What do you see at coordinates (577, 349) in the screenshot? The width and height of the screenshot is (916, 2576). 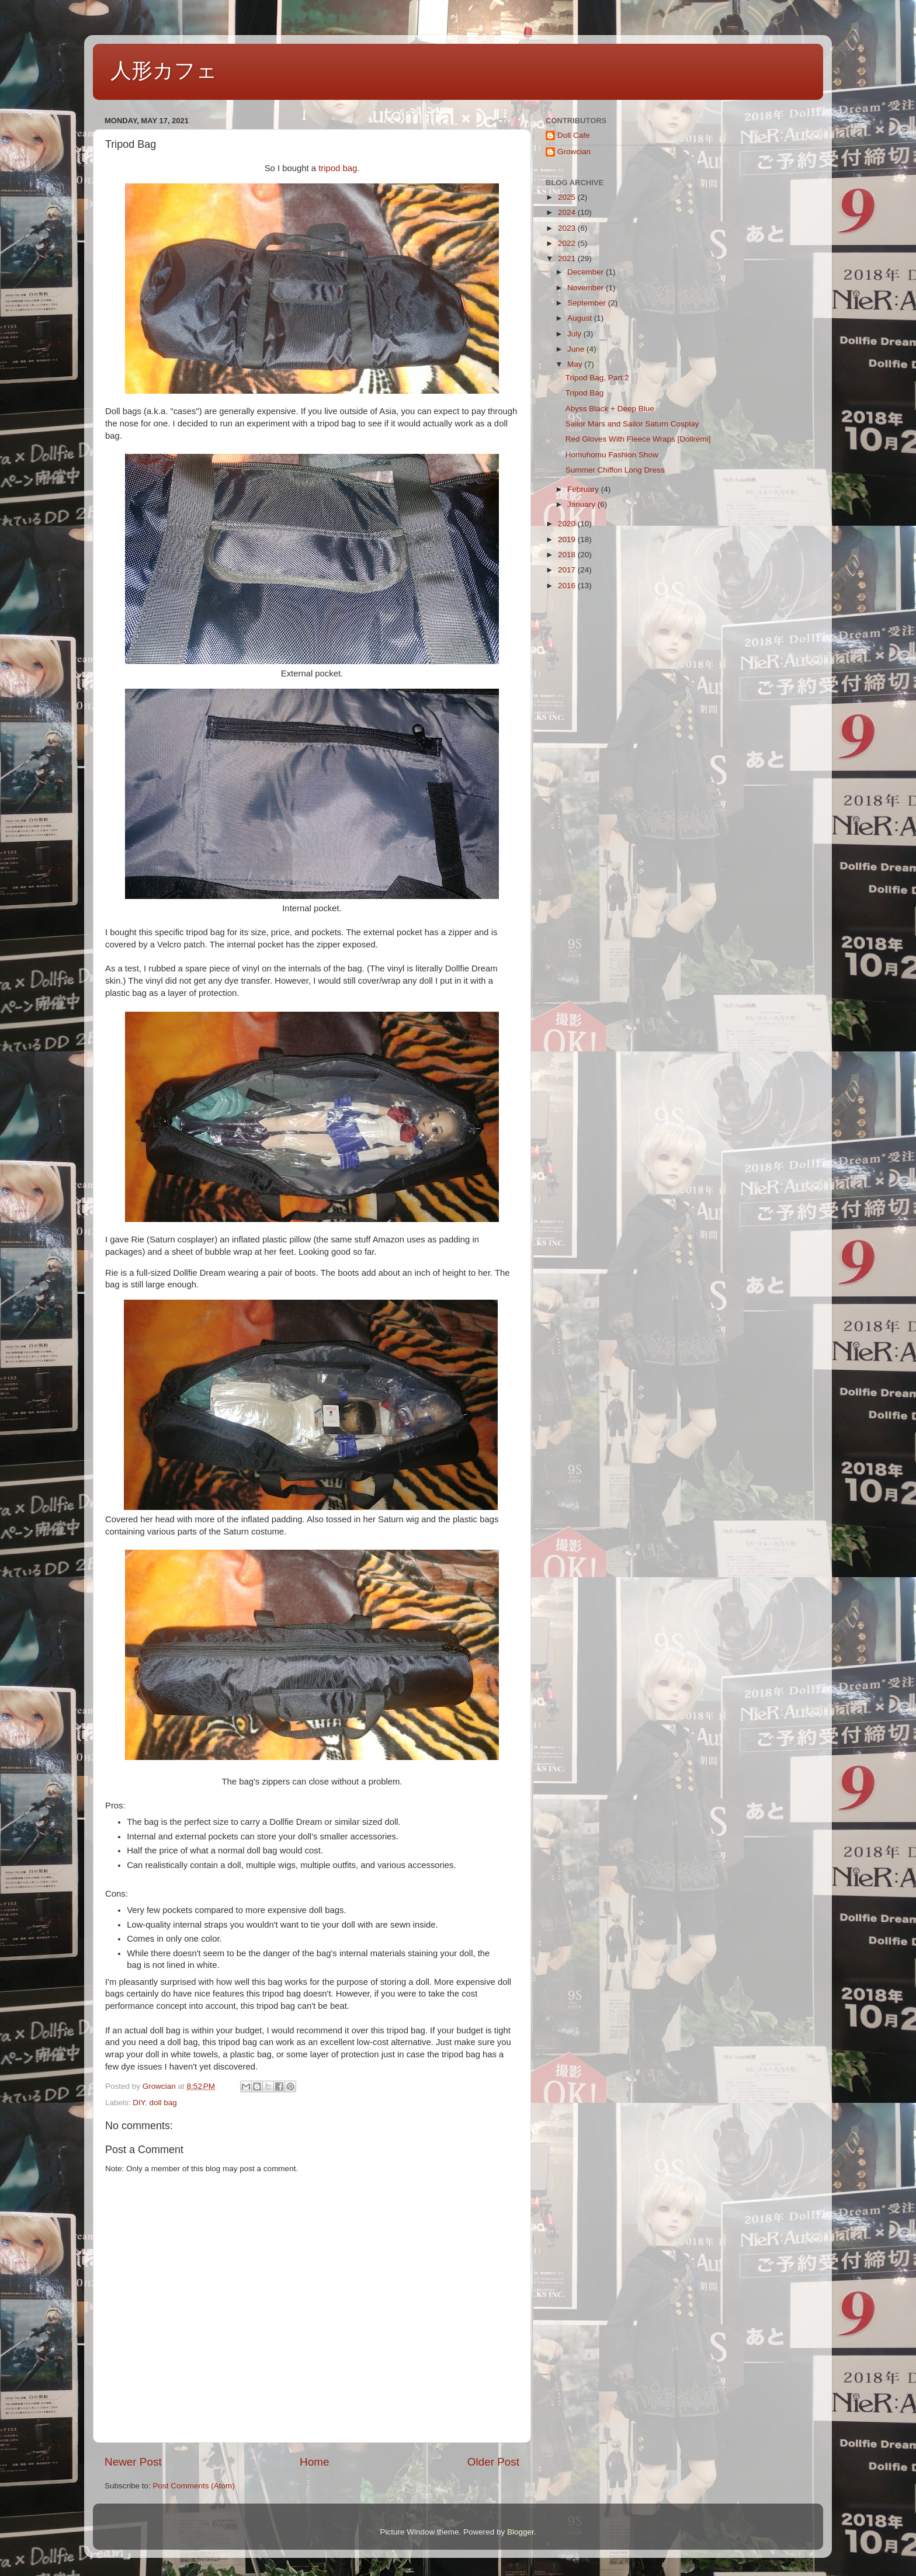 I see `June` at bounding box center [577, 349].